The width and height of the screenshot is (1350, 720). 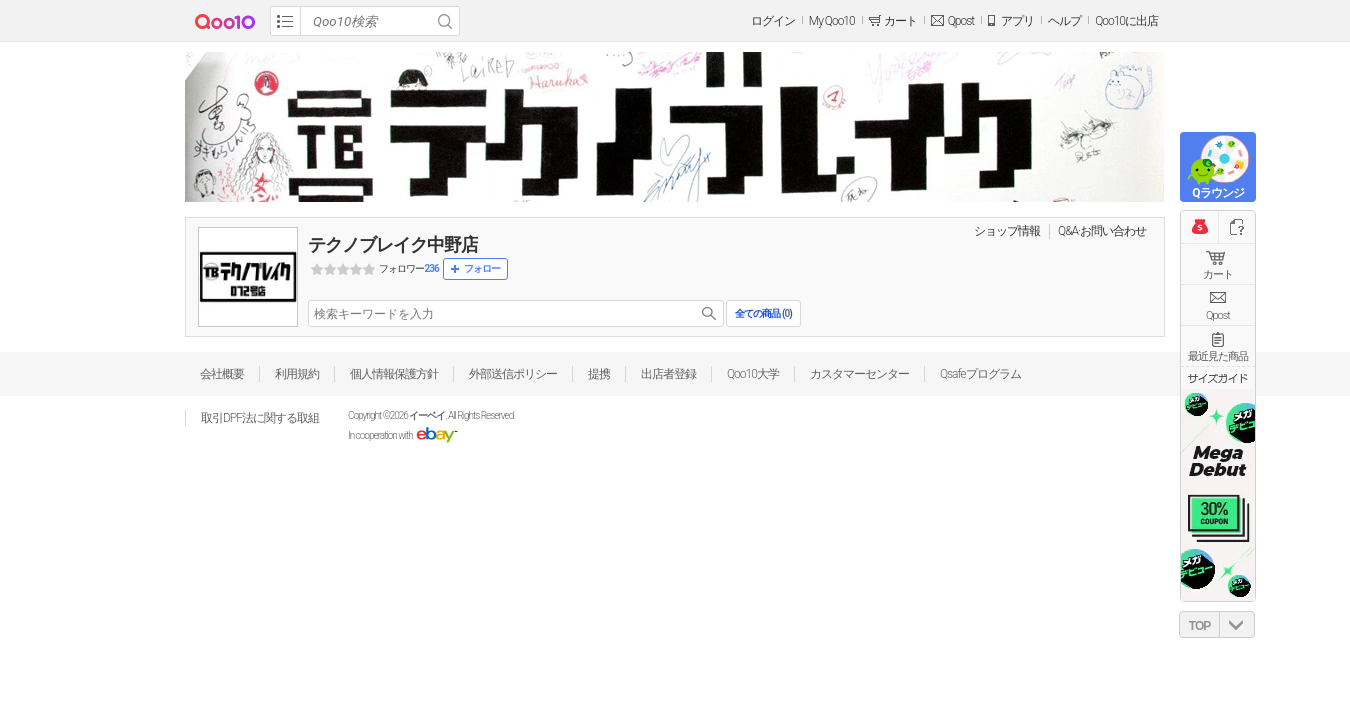 I want to click on My Qoo10, so click(x=832, y=21).